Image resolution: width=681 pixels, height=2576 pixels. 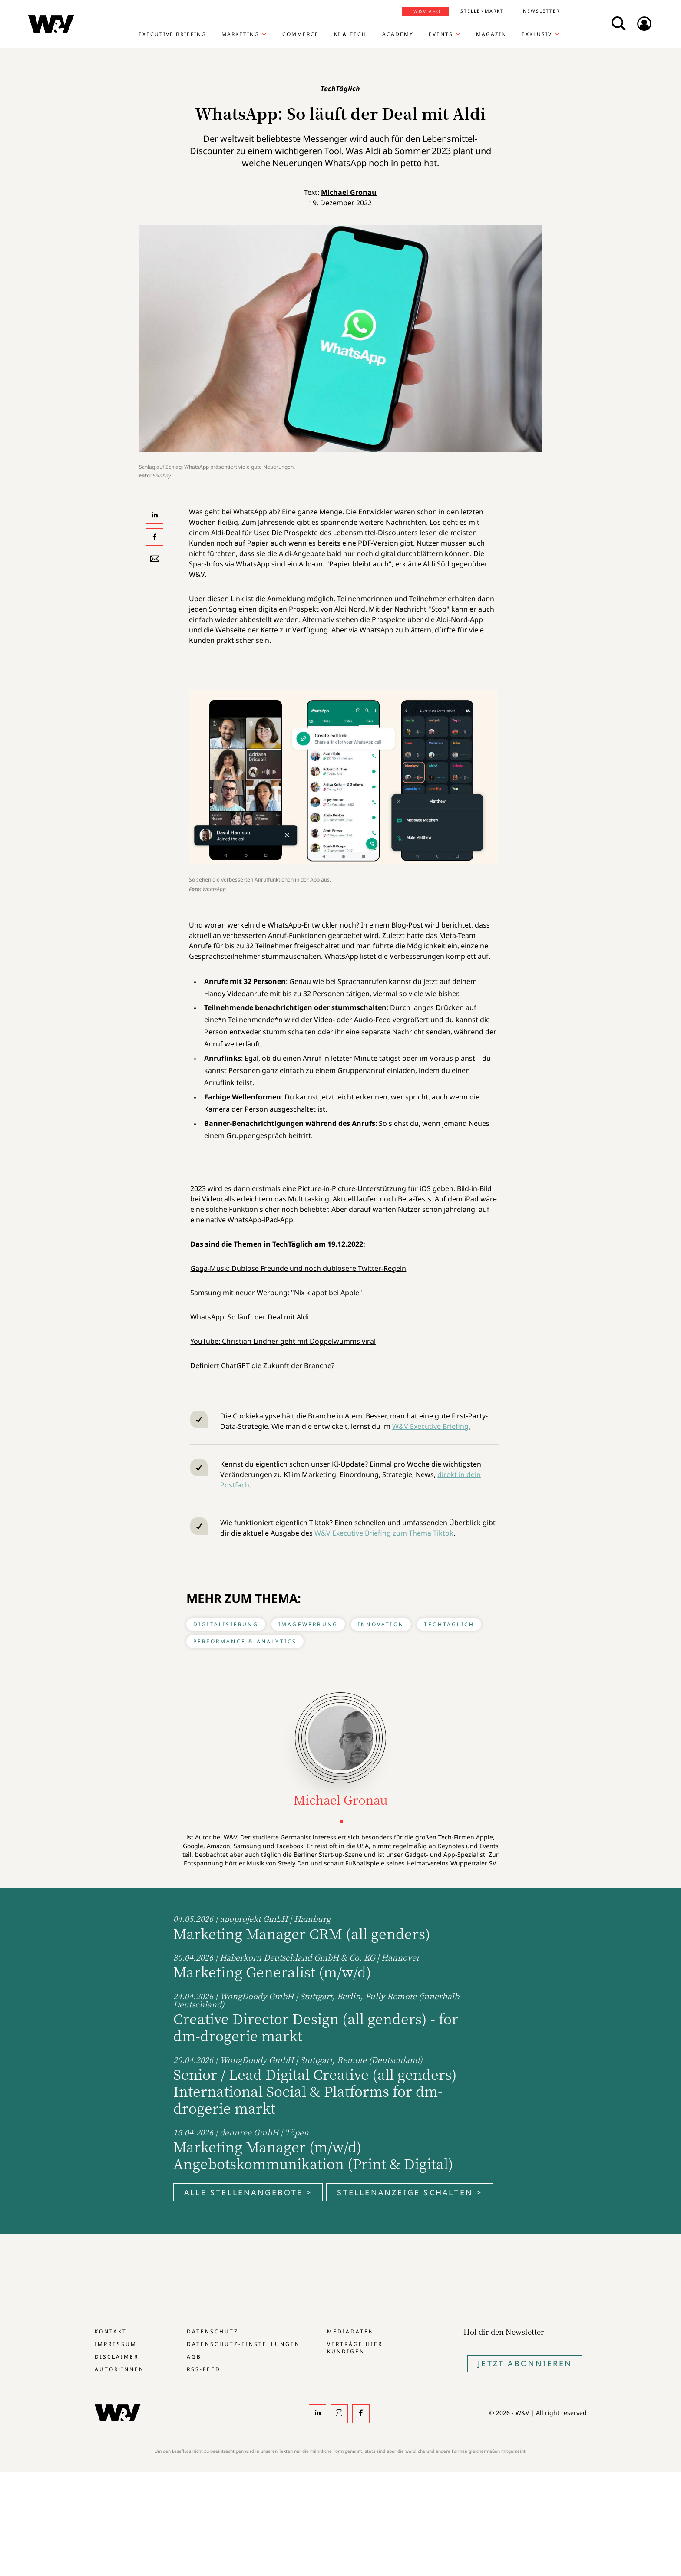 I want to click on Gaga-Musk: Dubiose Freunde und noch dubiosere Twitter-Regeln, so click(x=298, y=1268).